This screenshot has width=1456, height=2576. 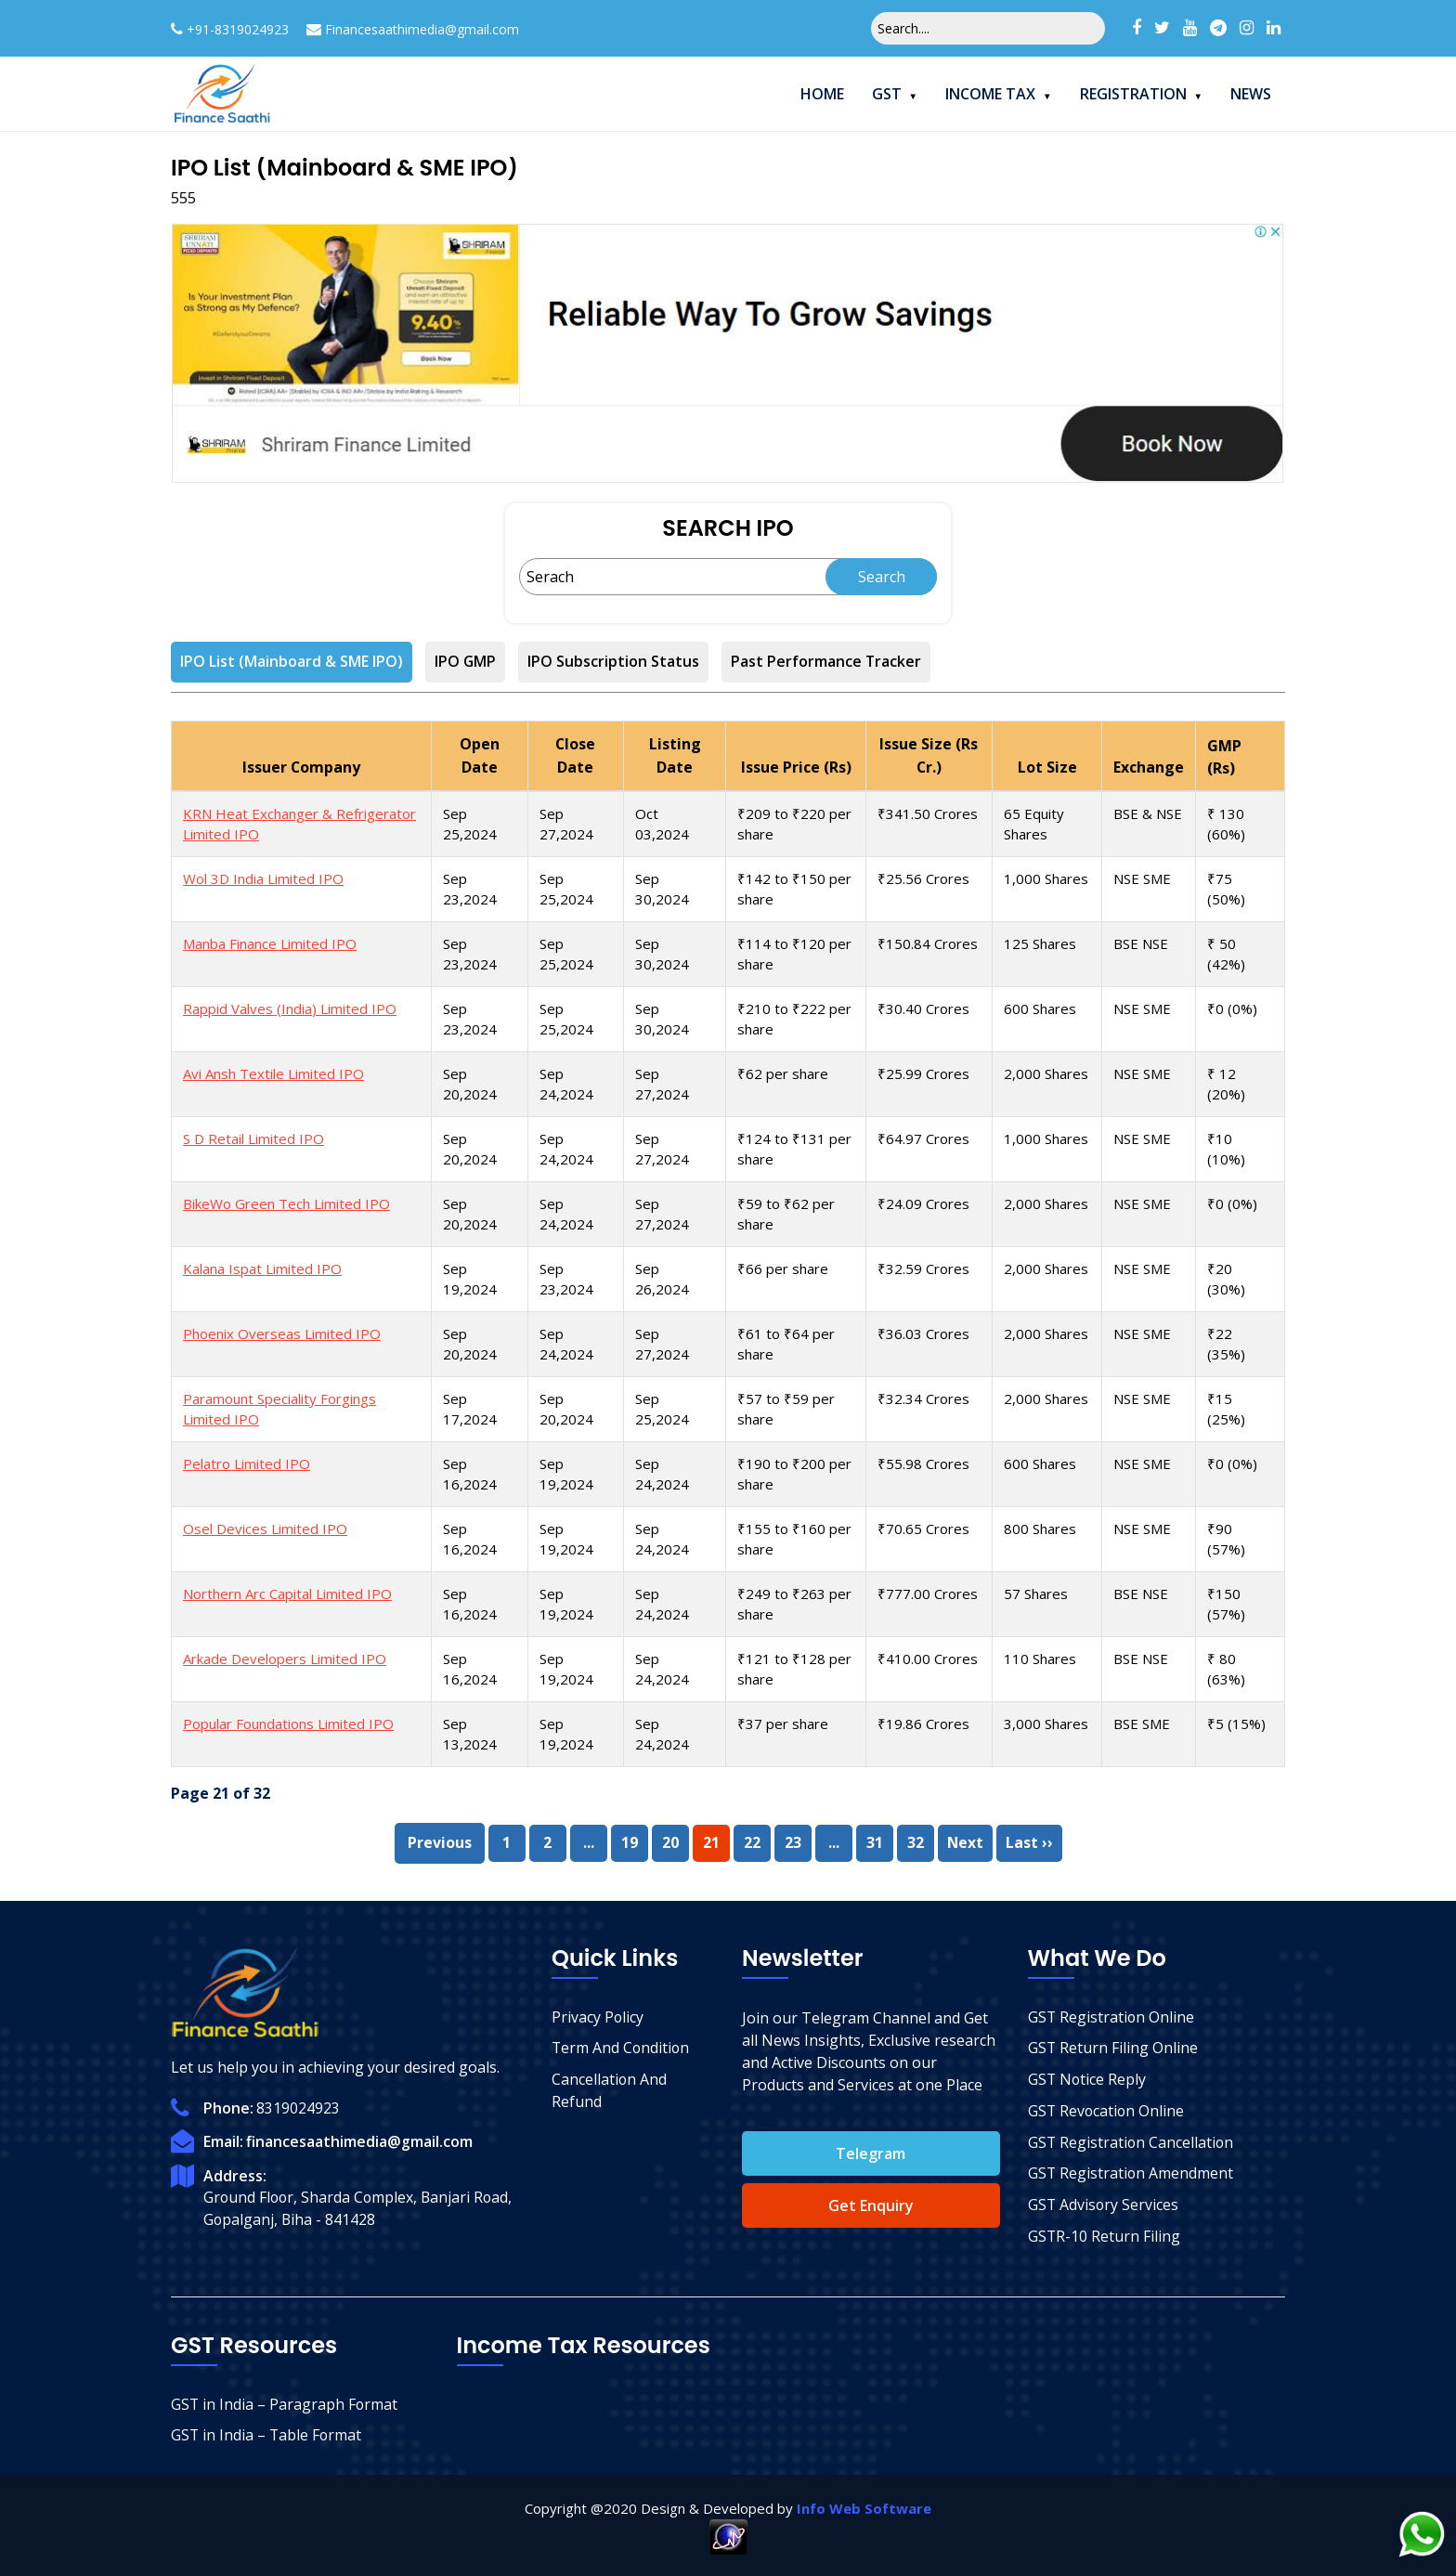 What do you see at coordinates (922, 1201) in the screenshot?
I see `₹24.09 Crores` at bounding box center [922, 1201].